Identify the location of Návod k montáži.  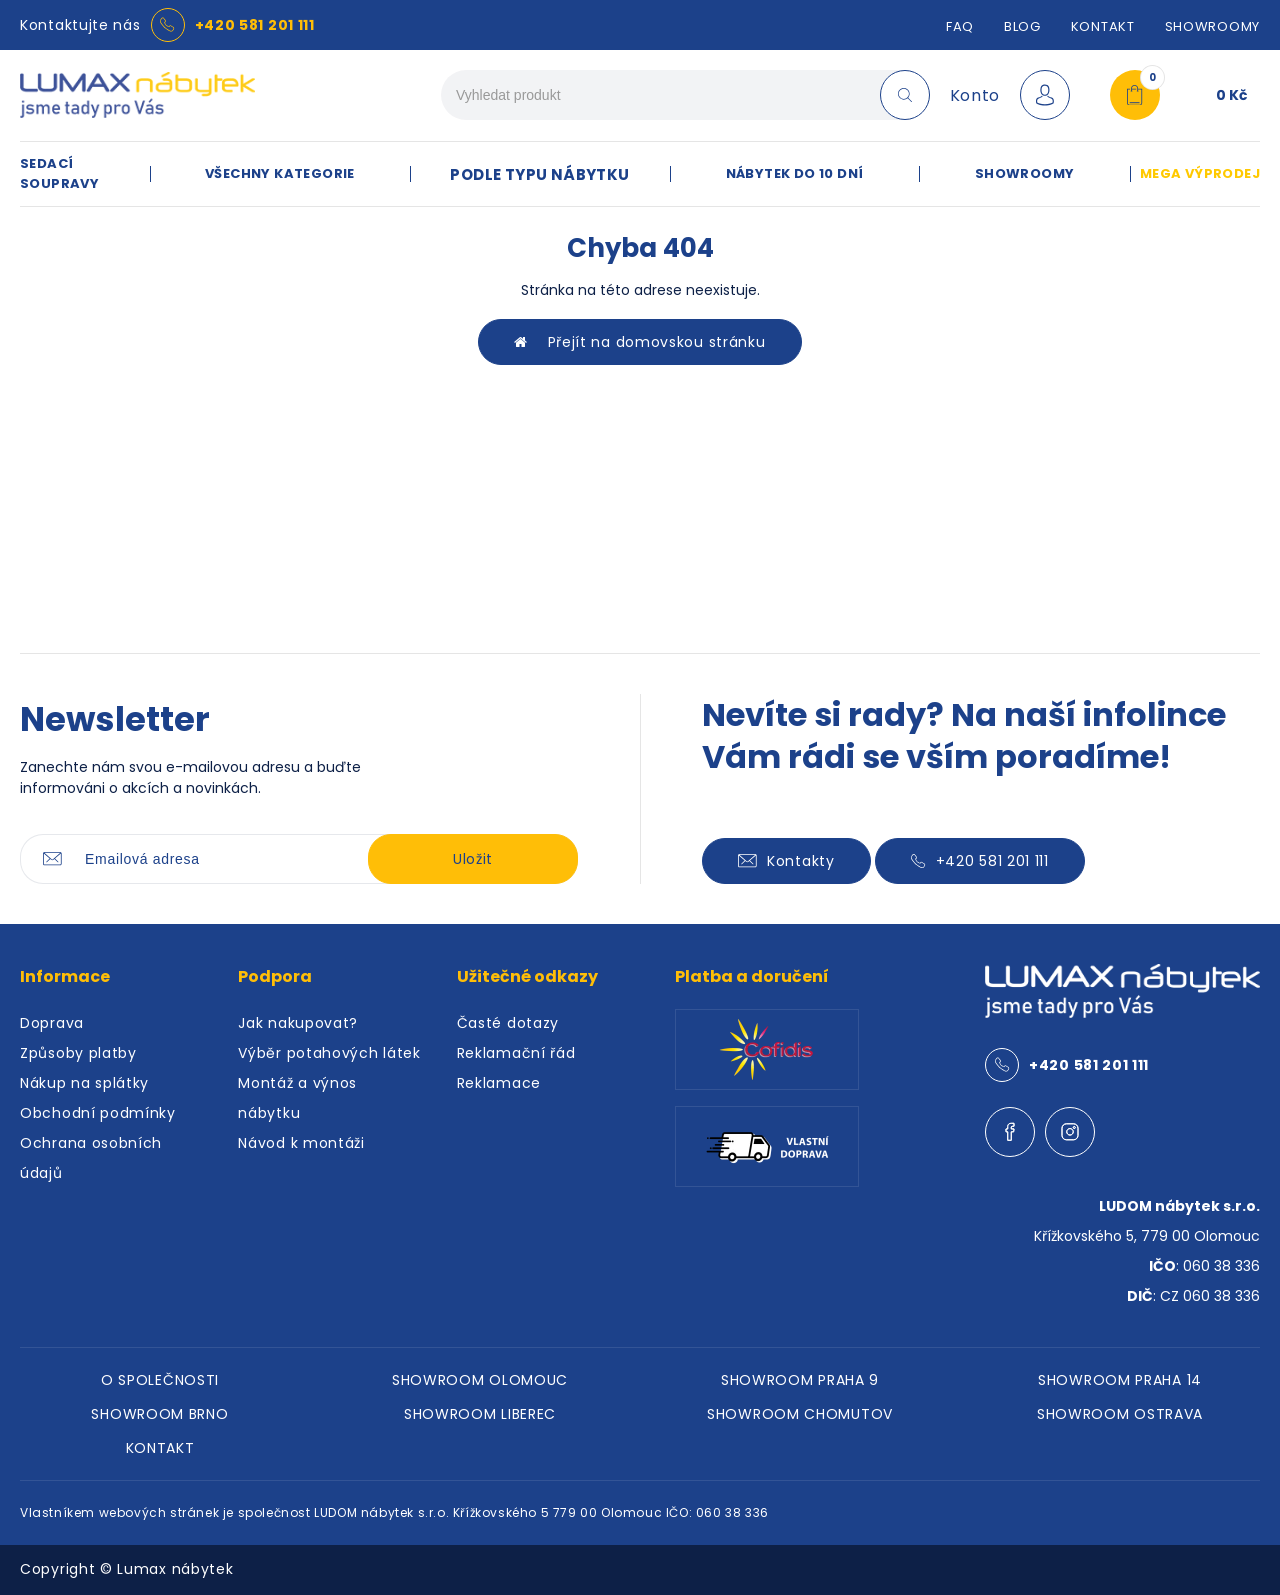
(301, 1143).